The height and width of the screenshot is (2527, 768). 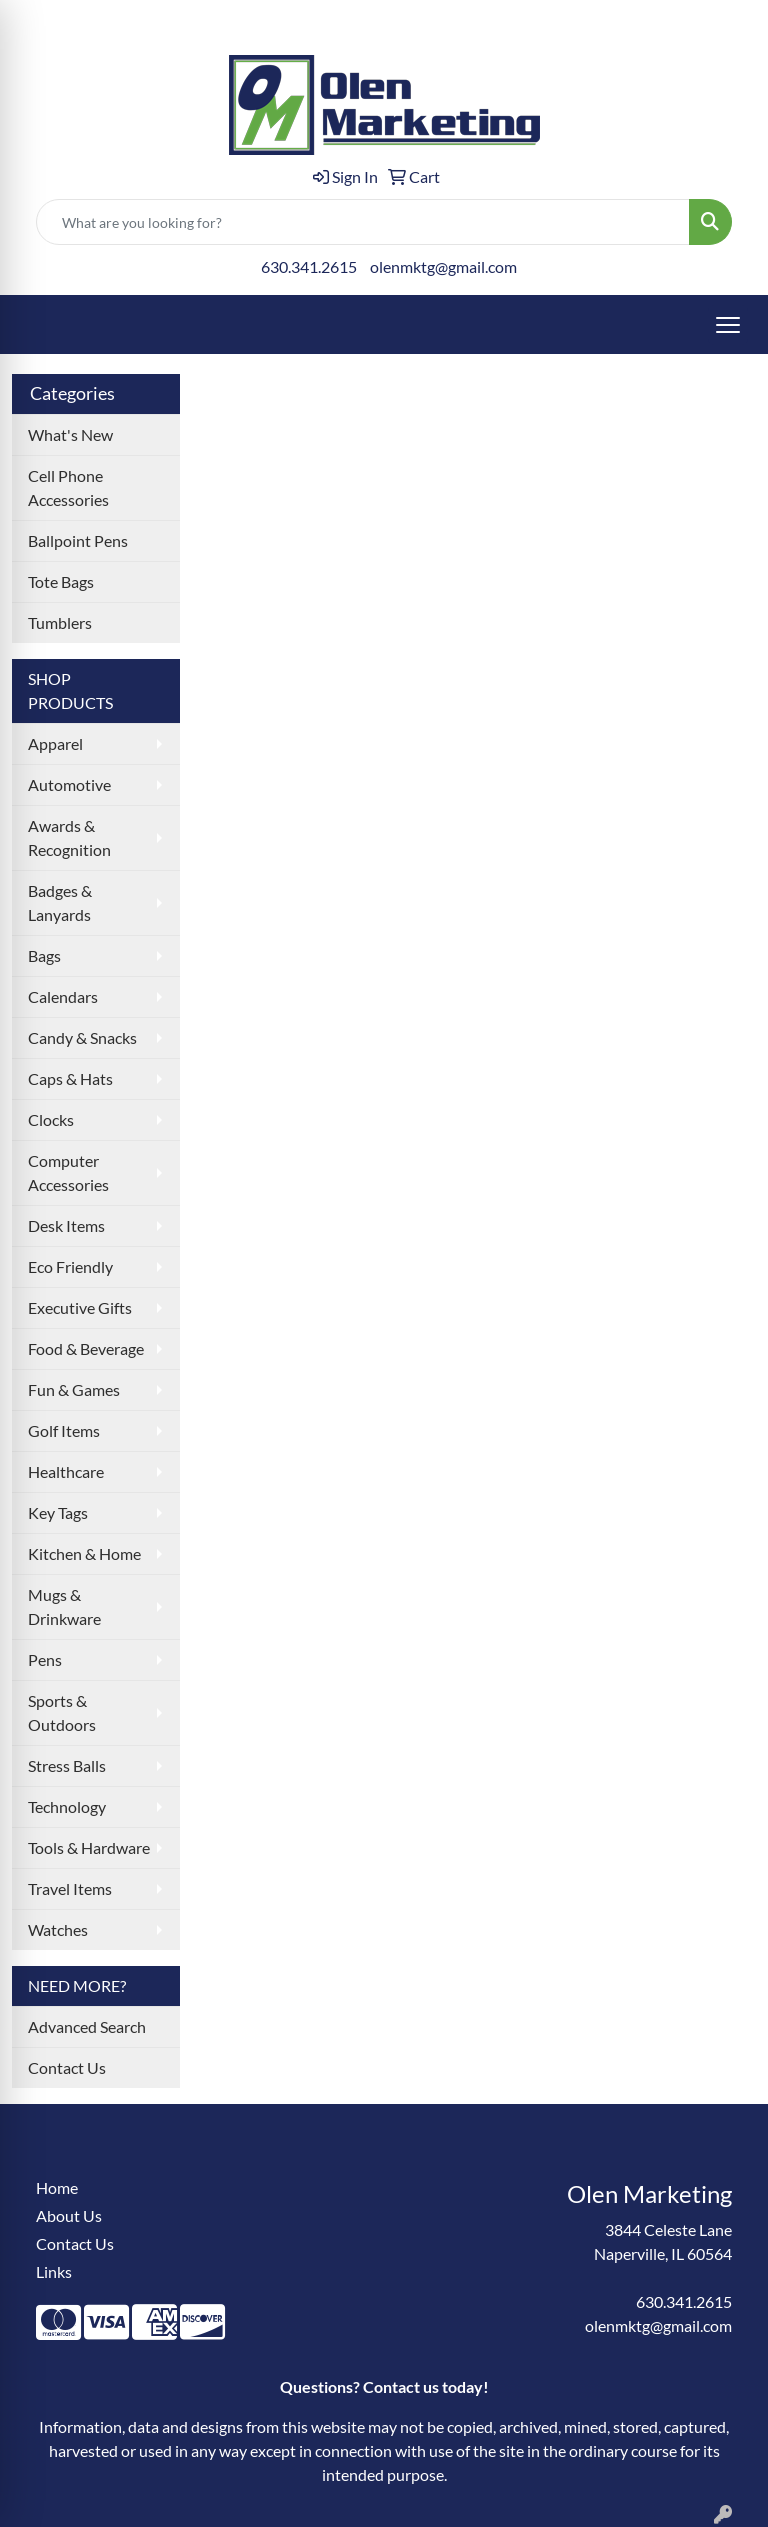 I want to click on Desk Items, so click(x=66, y=1225).